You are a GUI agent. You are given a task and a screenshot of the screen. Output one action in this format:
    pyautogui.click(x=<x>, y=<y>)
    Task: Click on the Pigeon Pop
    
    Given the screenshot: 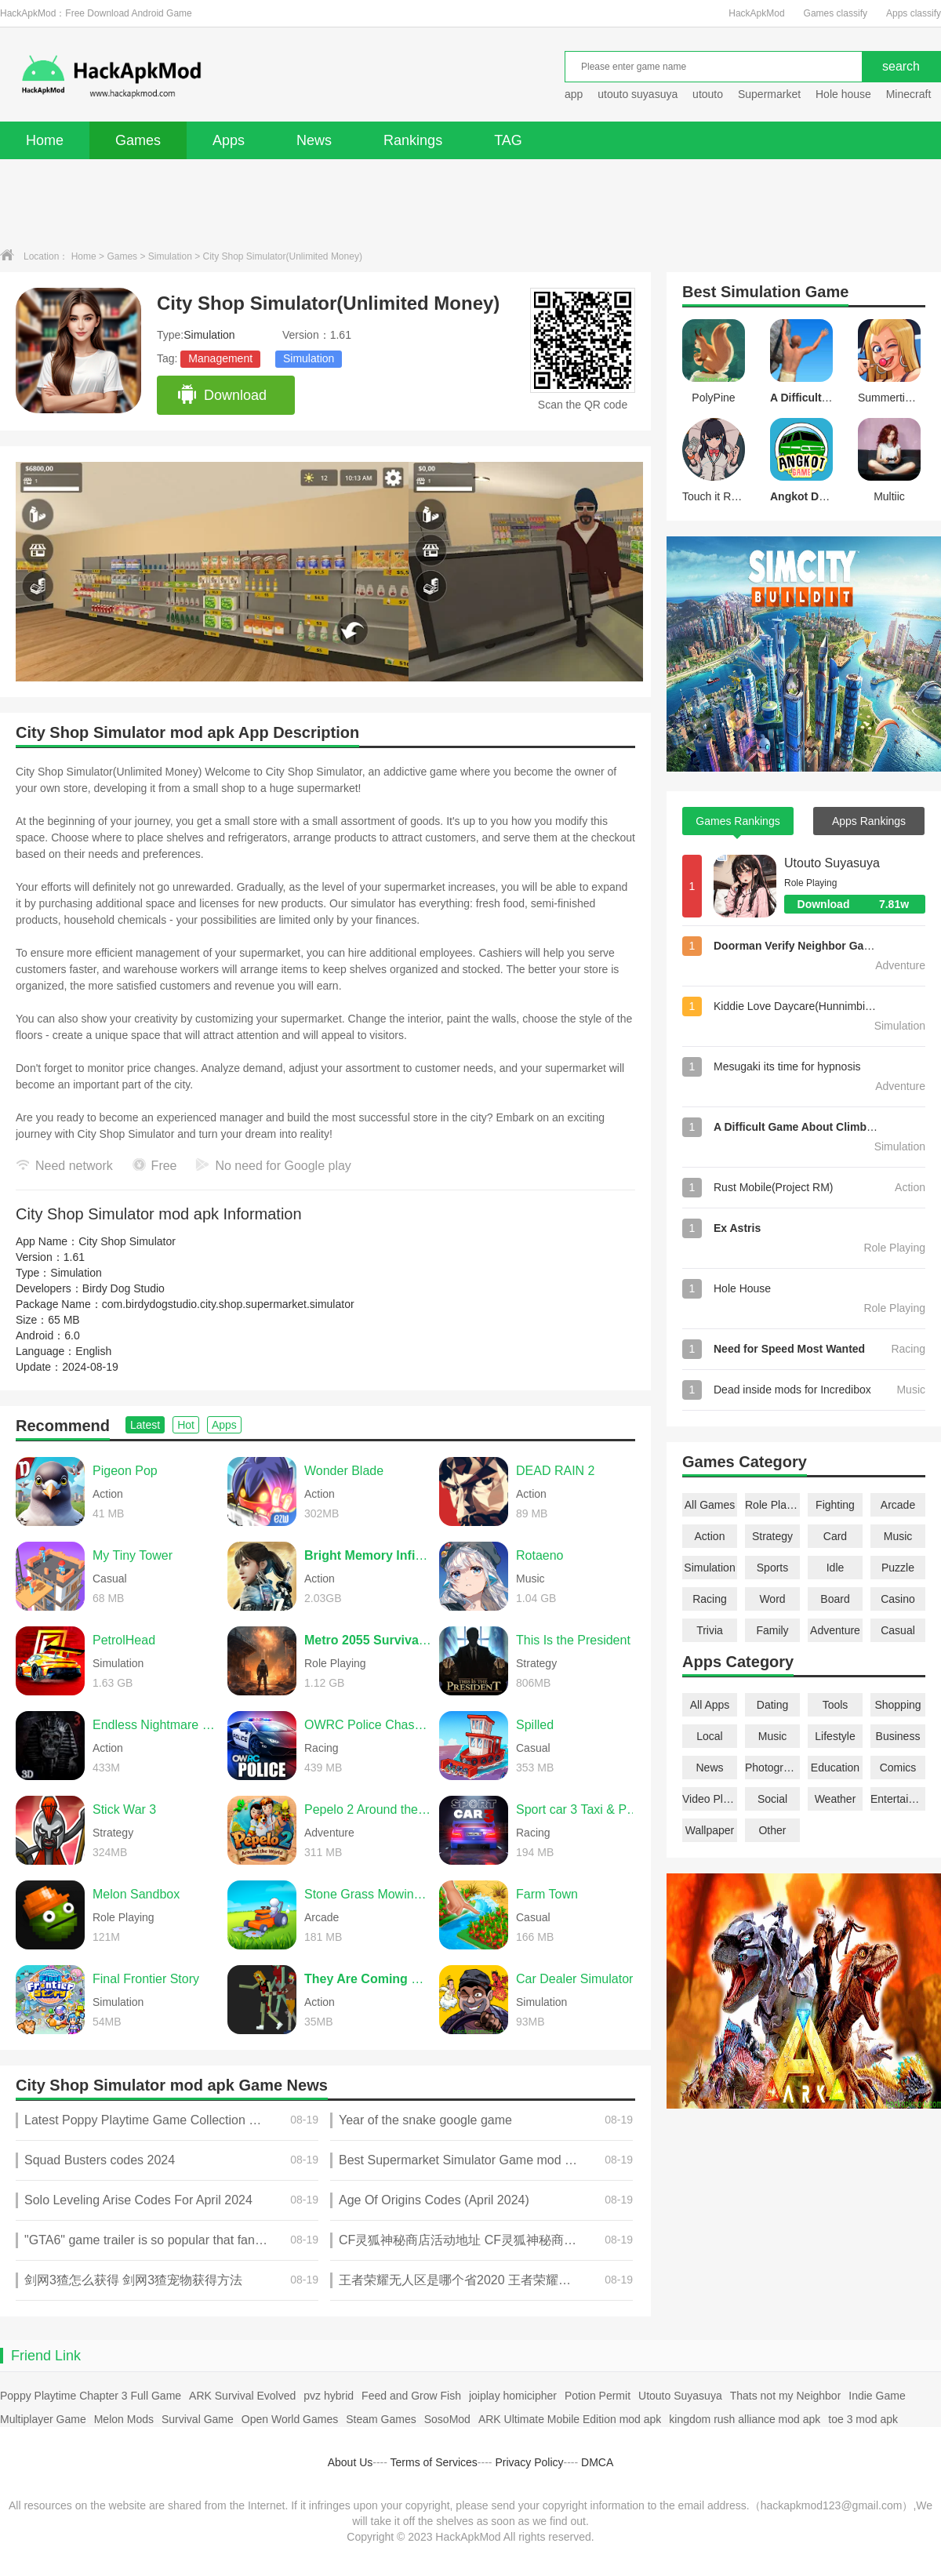 What is the action you would take?
    pyautogui.click(x=125, y=1470)
    